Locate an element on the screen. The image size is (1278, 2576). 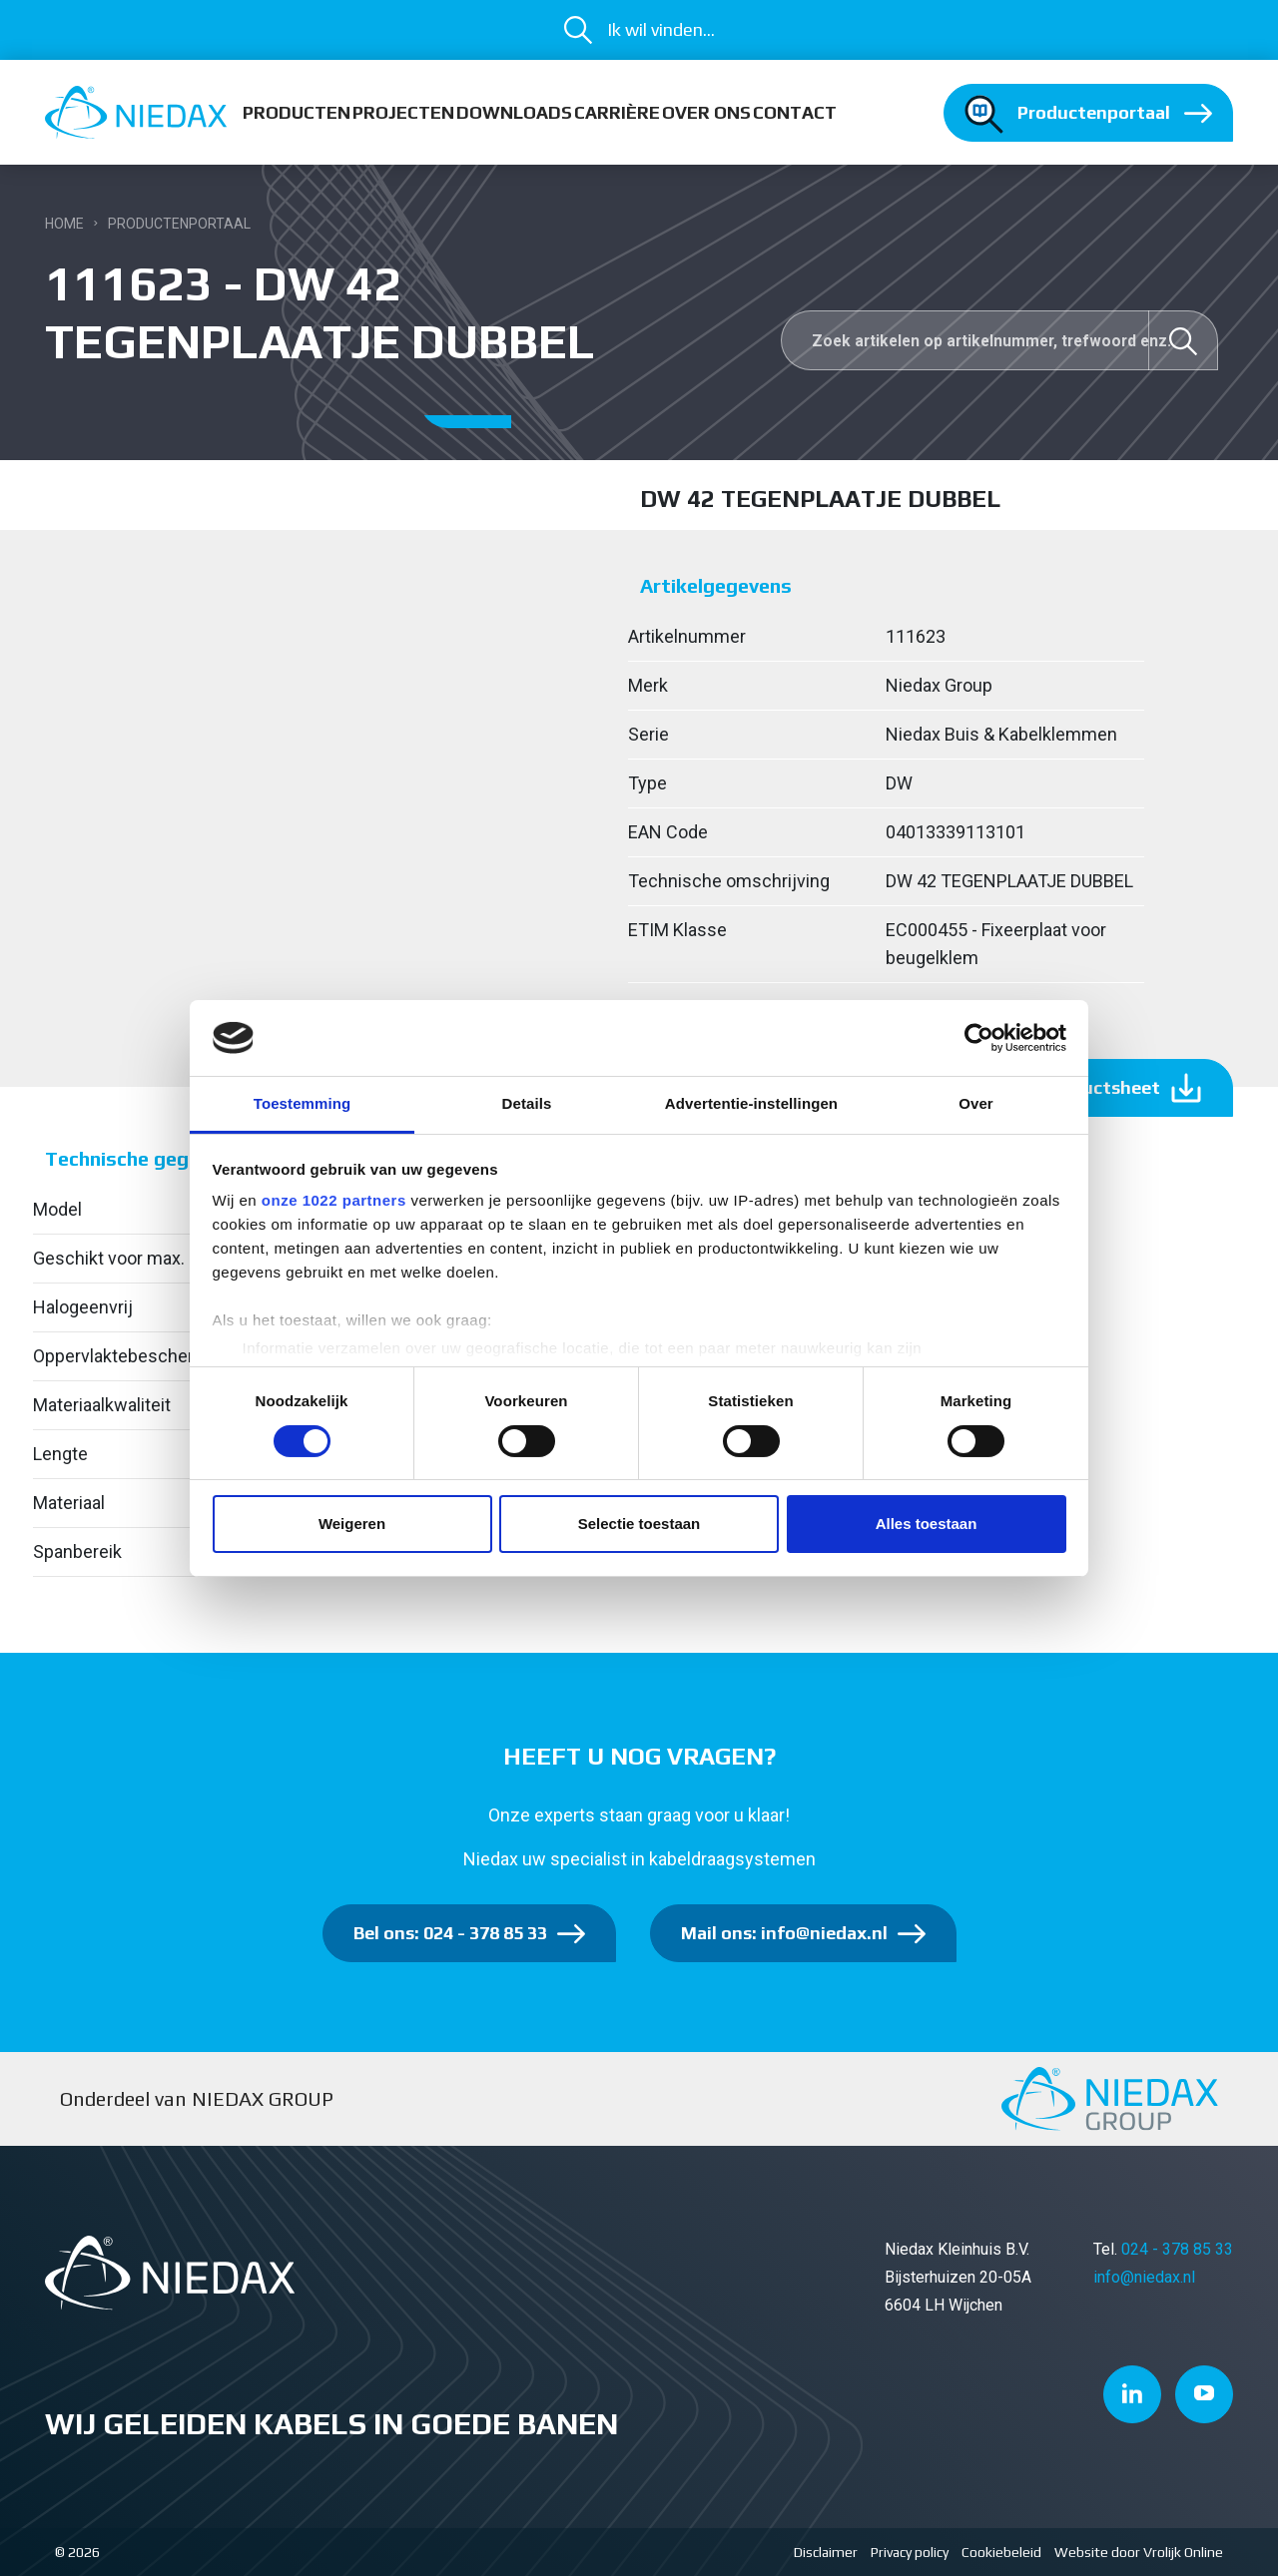
Advertentie-instellingen [tab] is located at coordinates (751, 1103).